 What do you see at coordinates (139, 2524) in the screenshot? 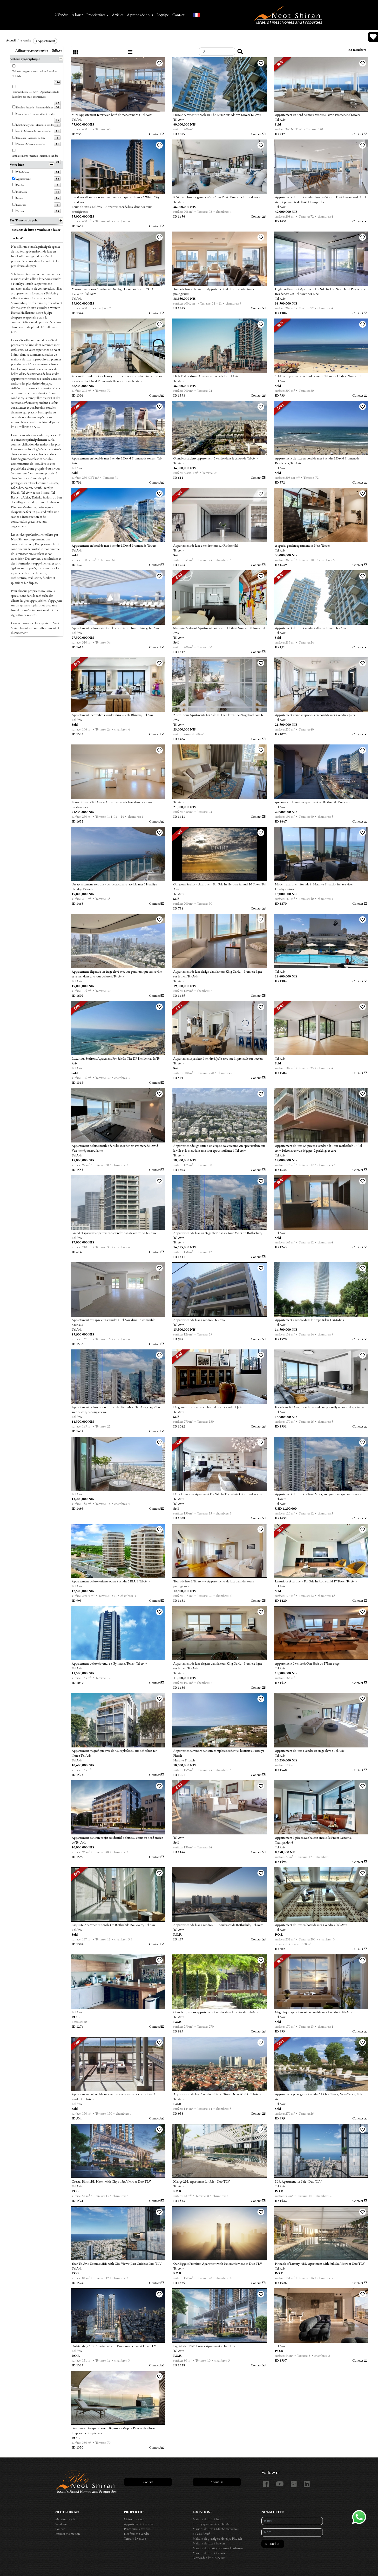
I see `Appartements à vendre` at bounding box center [139, 2524].